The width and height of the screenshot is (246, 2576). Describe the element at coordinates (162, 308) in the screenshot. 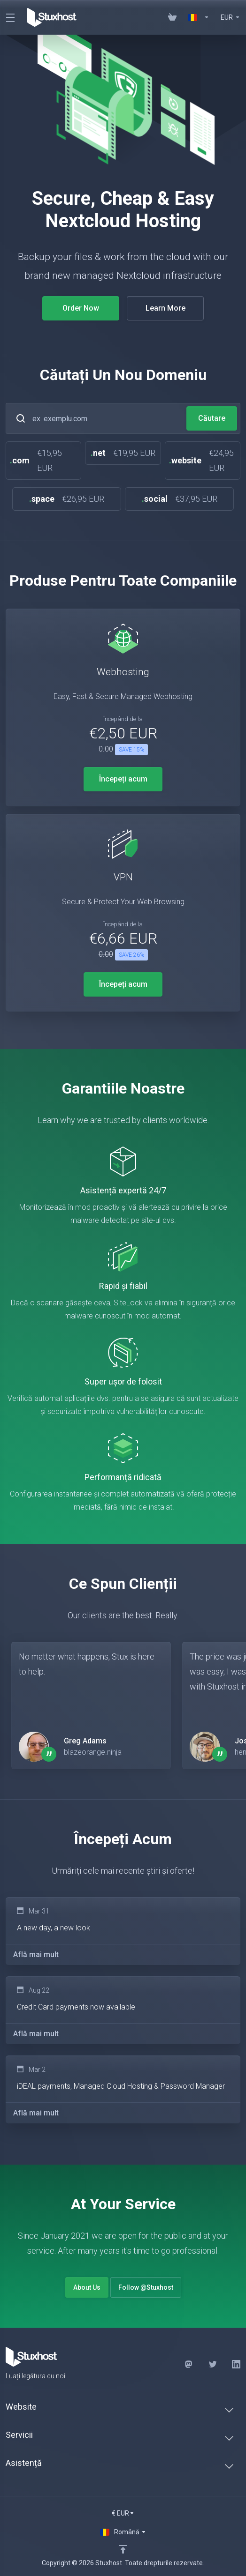

I see `Learn More` at that location.